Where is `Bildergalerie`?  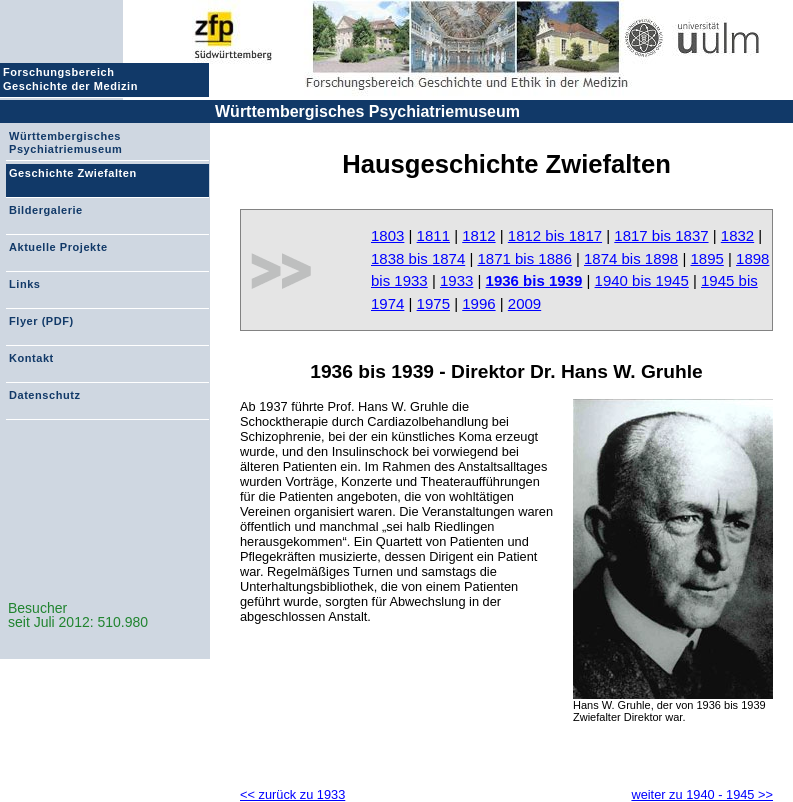 Bildergalerie is located at coordinates (46, 210).